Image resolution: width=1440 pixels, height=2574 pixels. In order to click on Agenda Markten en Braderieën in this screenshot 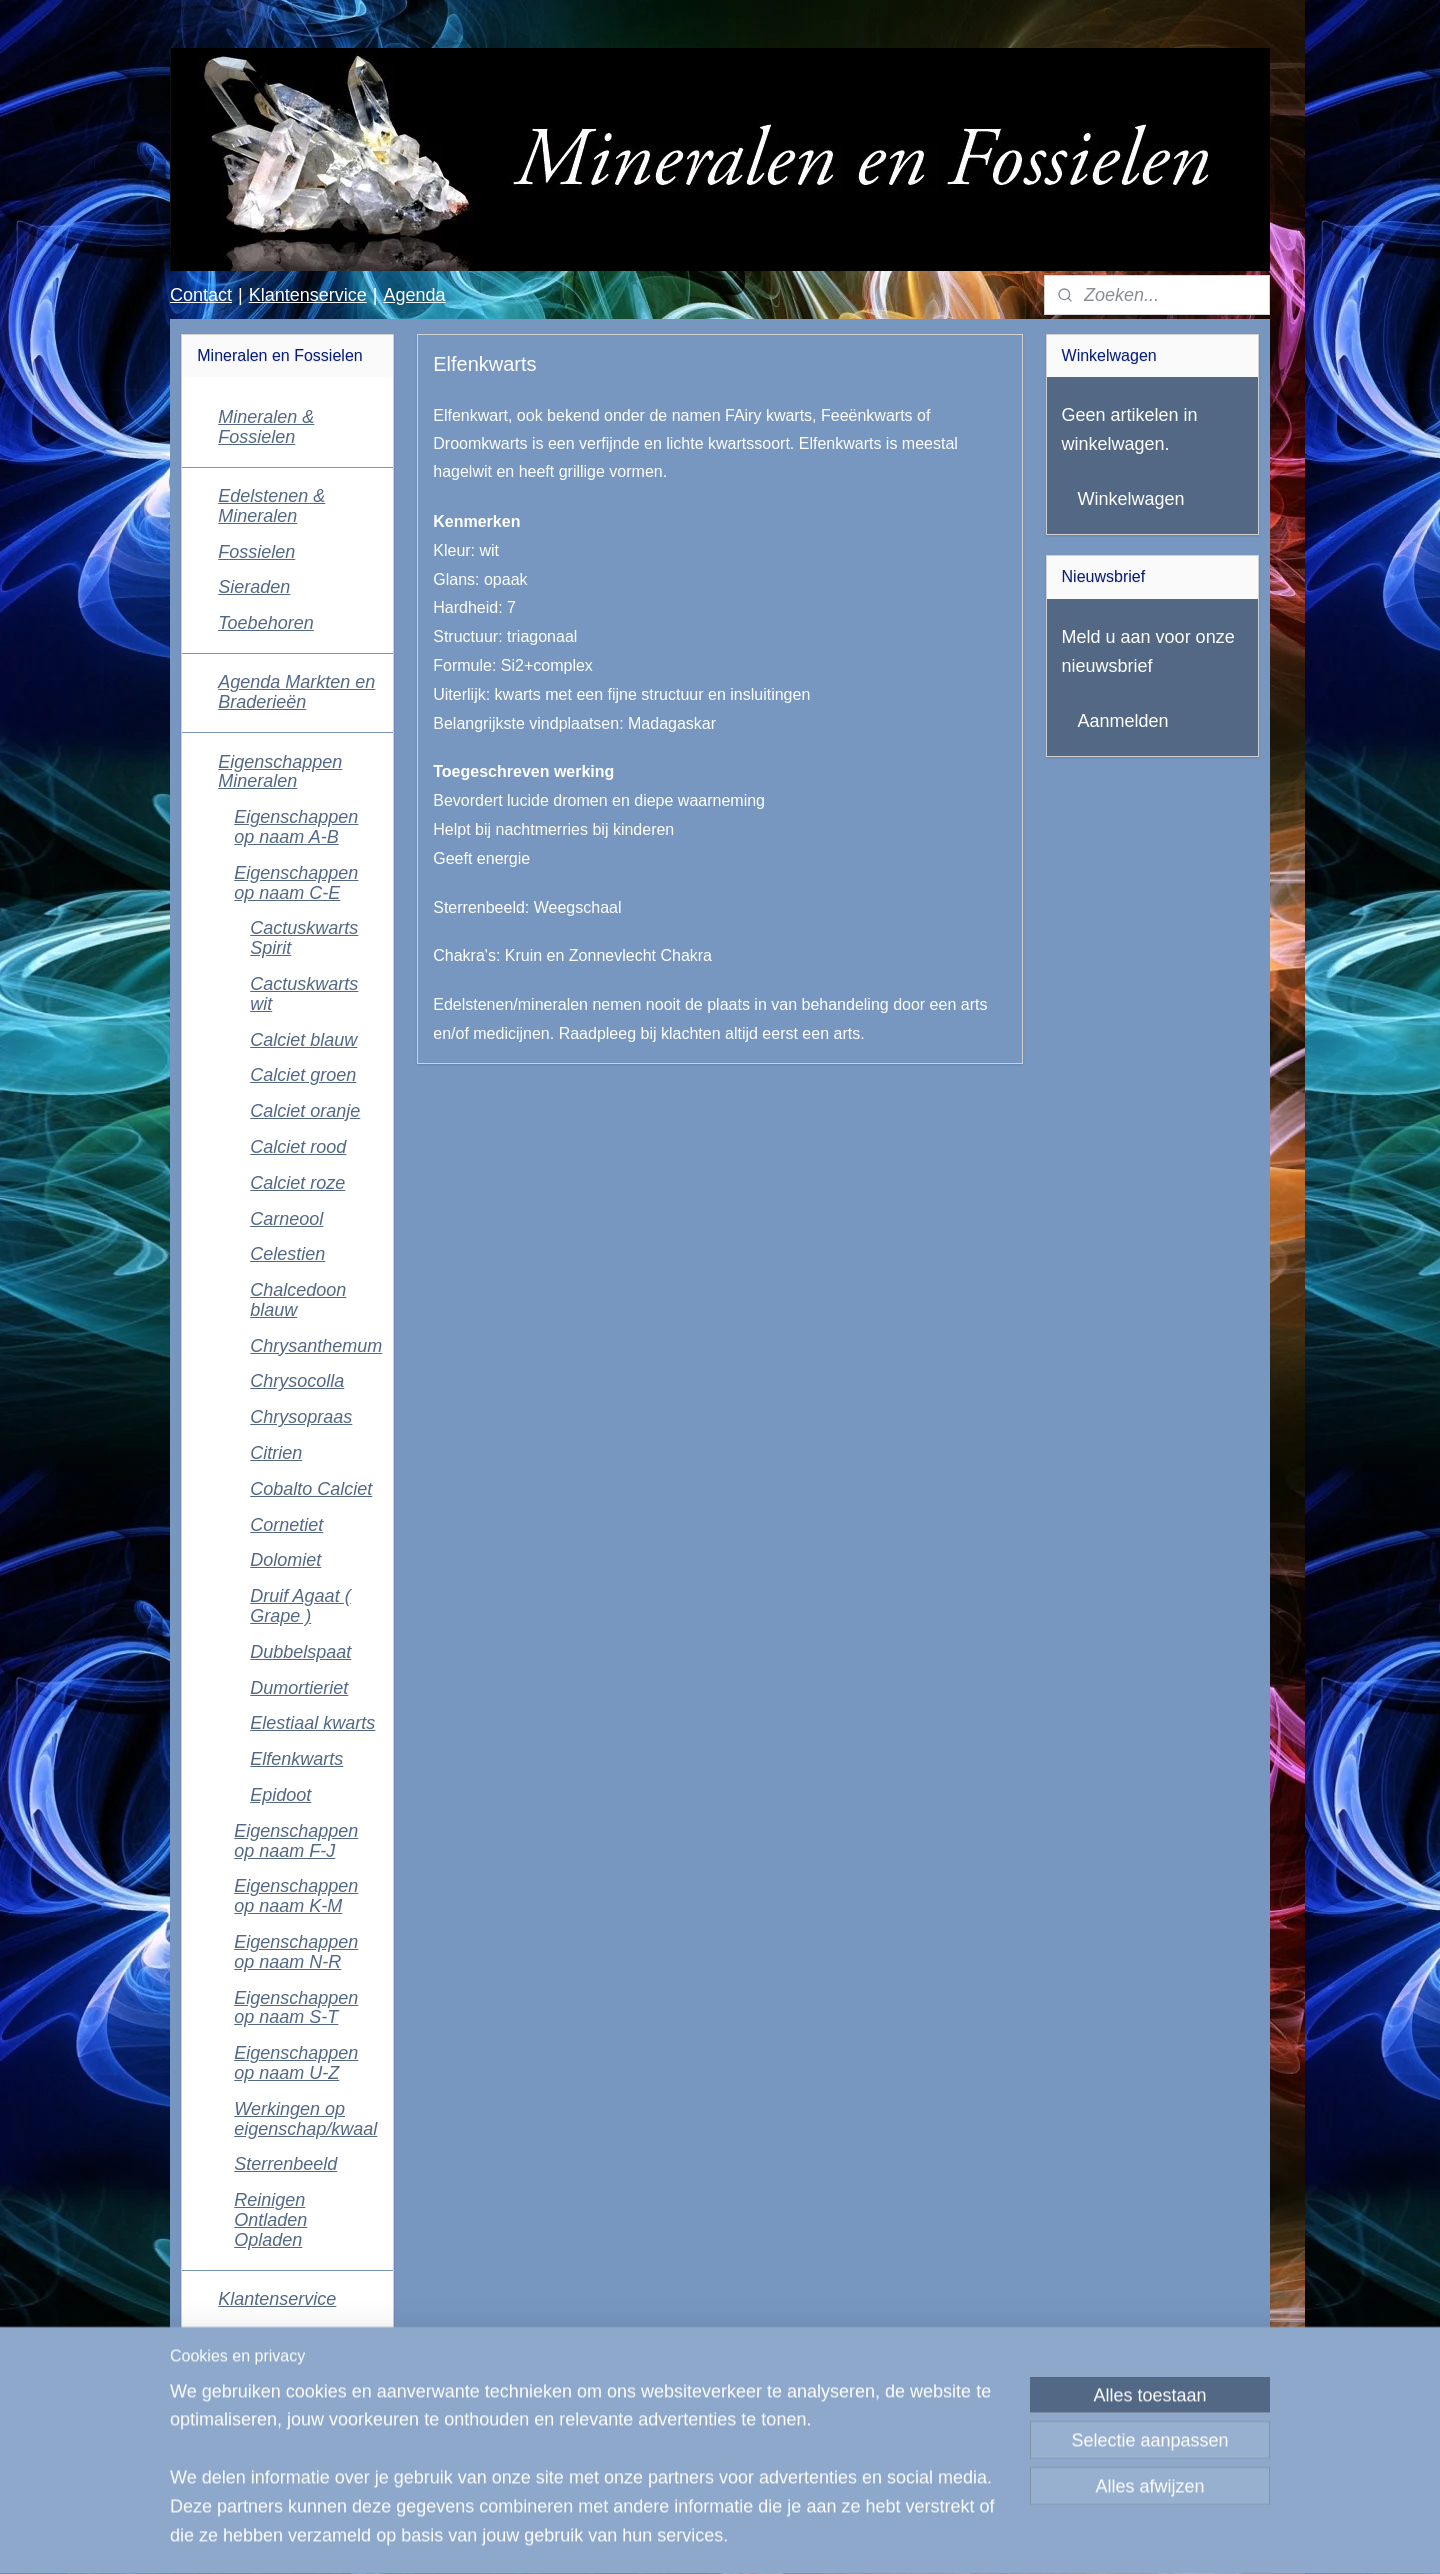, I will do `click(296, 692)`.